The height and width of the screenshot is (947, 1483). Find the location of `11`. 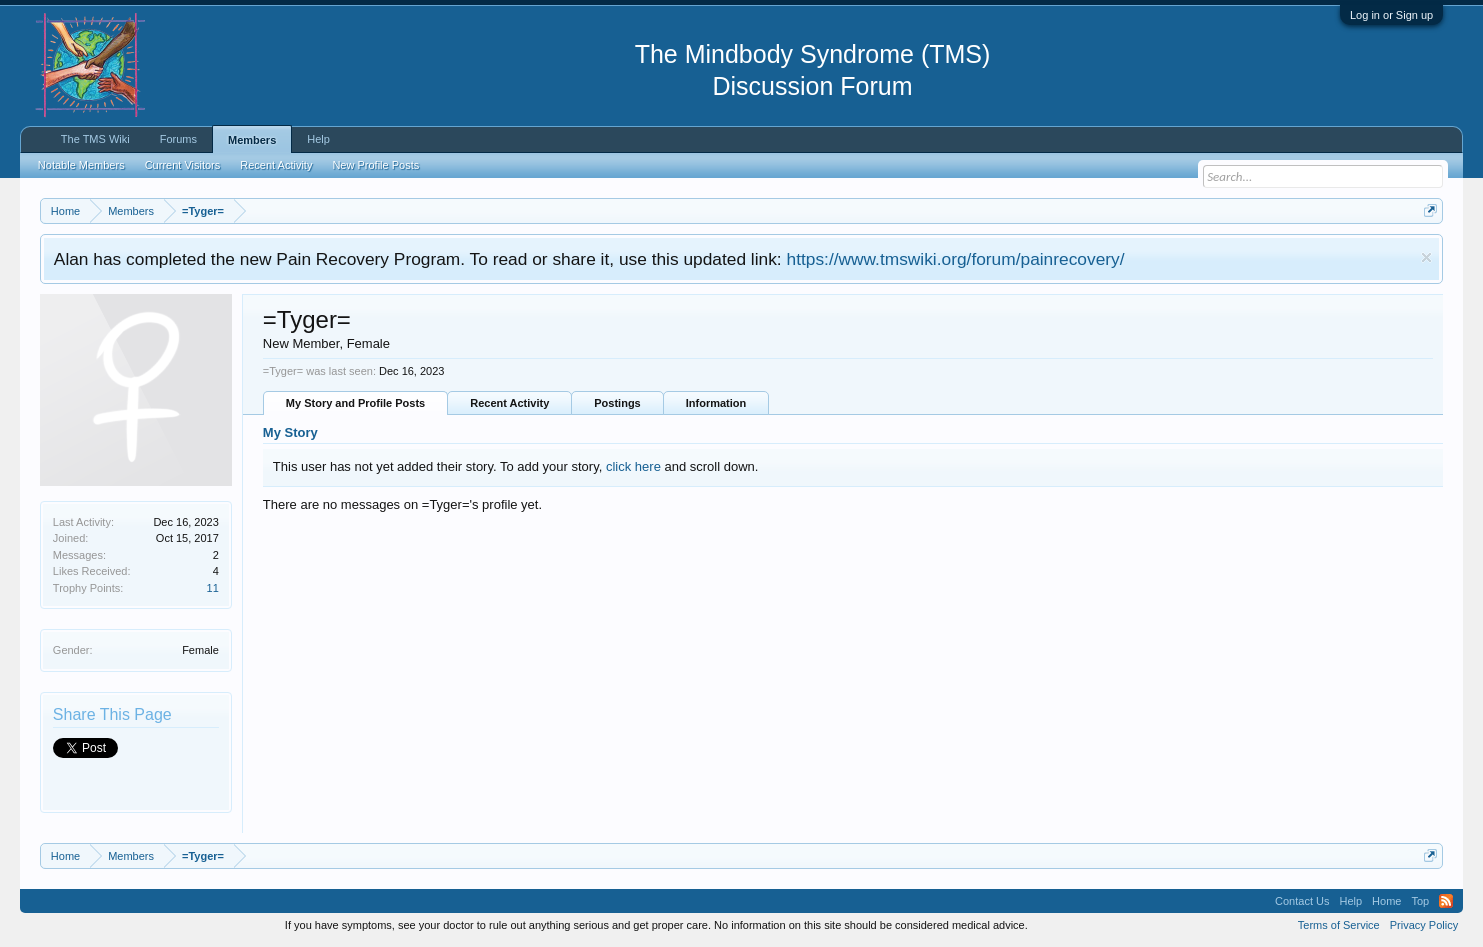

11 is located at coordinates (213, 588).